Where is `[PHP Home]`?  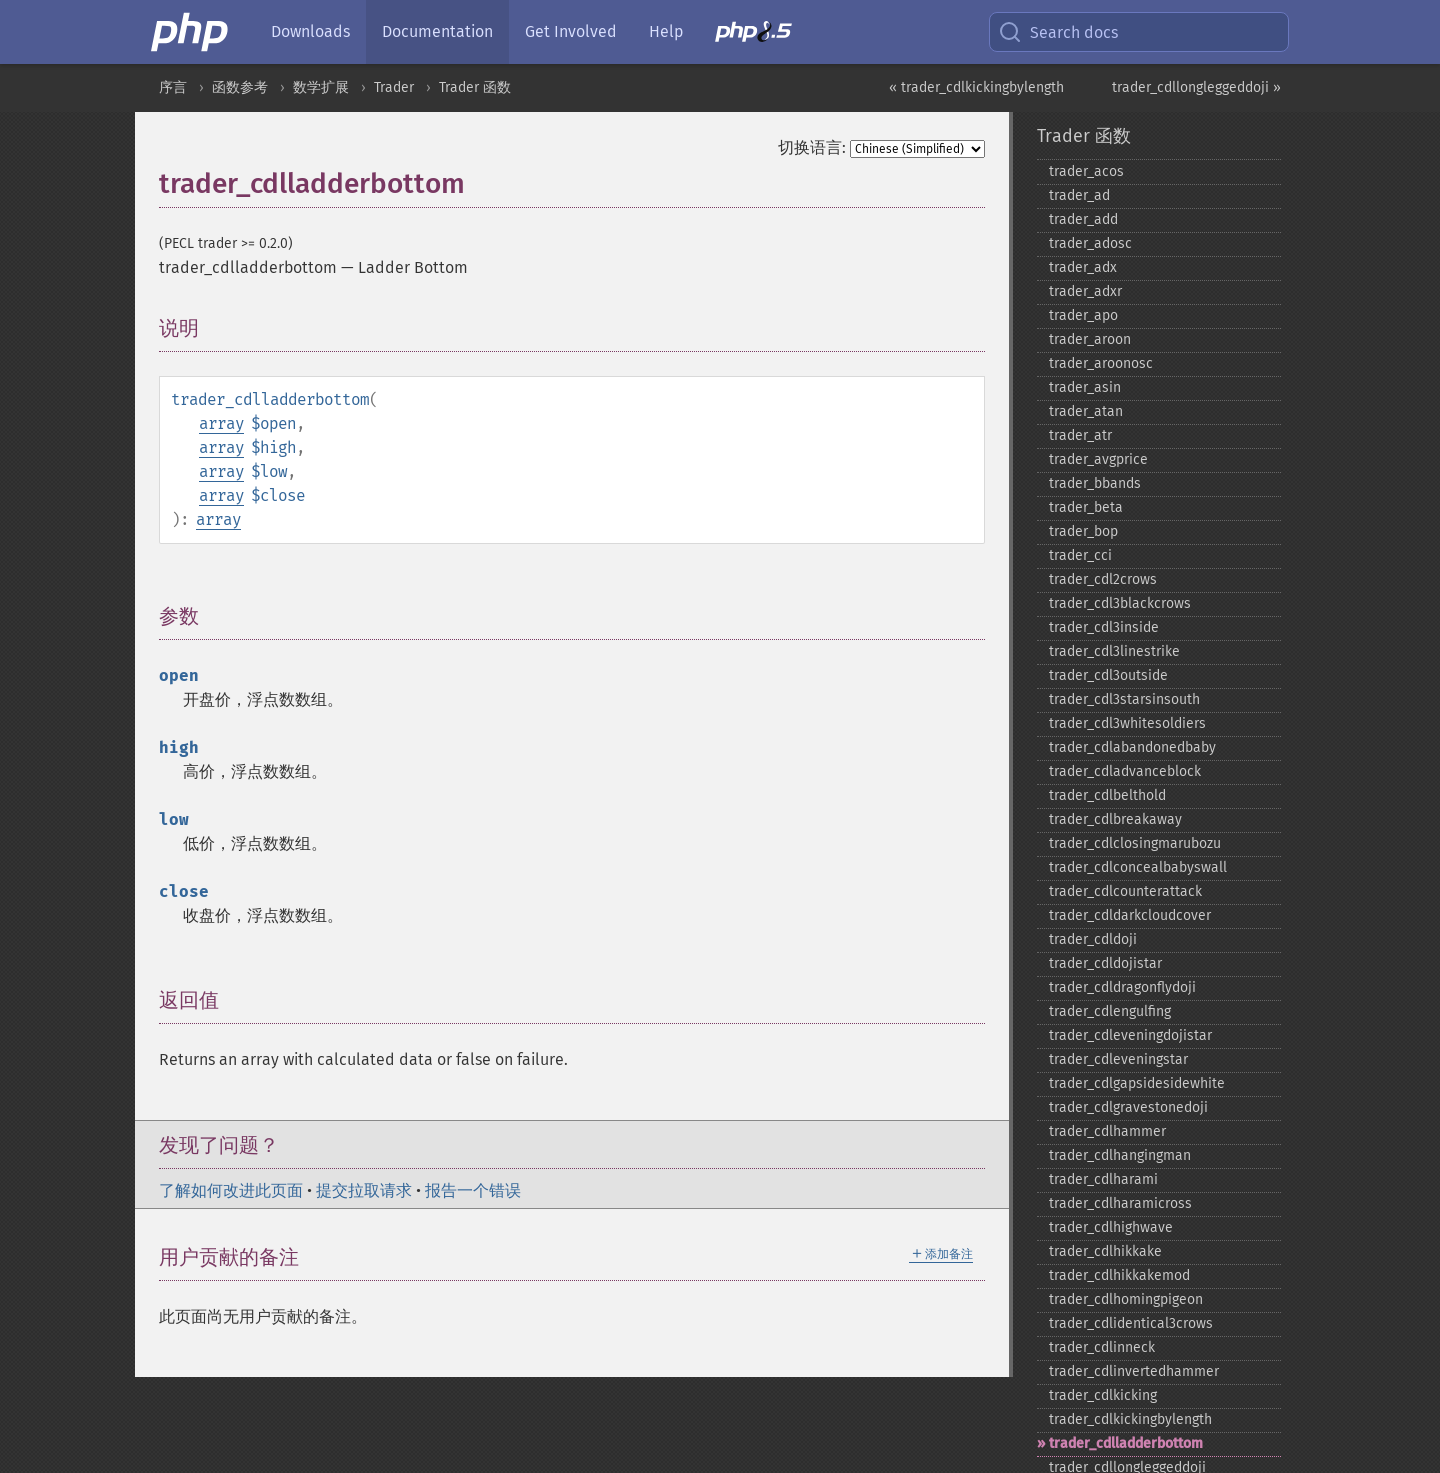
[PHP Home] is located at coordinates (191, 32).